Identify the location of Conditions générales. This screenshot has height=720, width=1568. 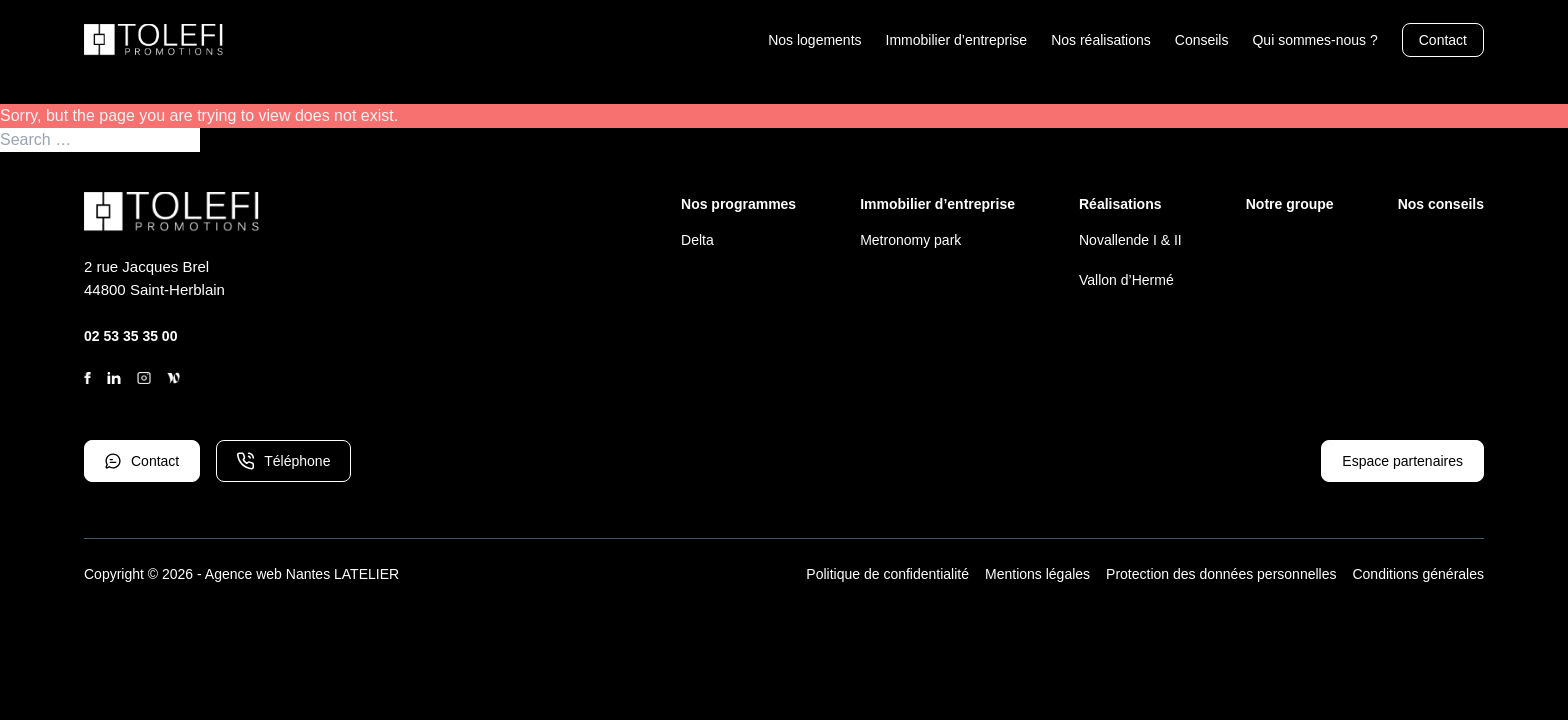
(1418, 574).